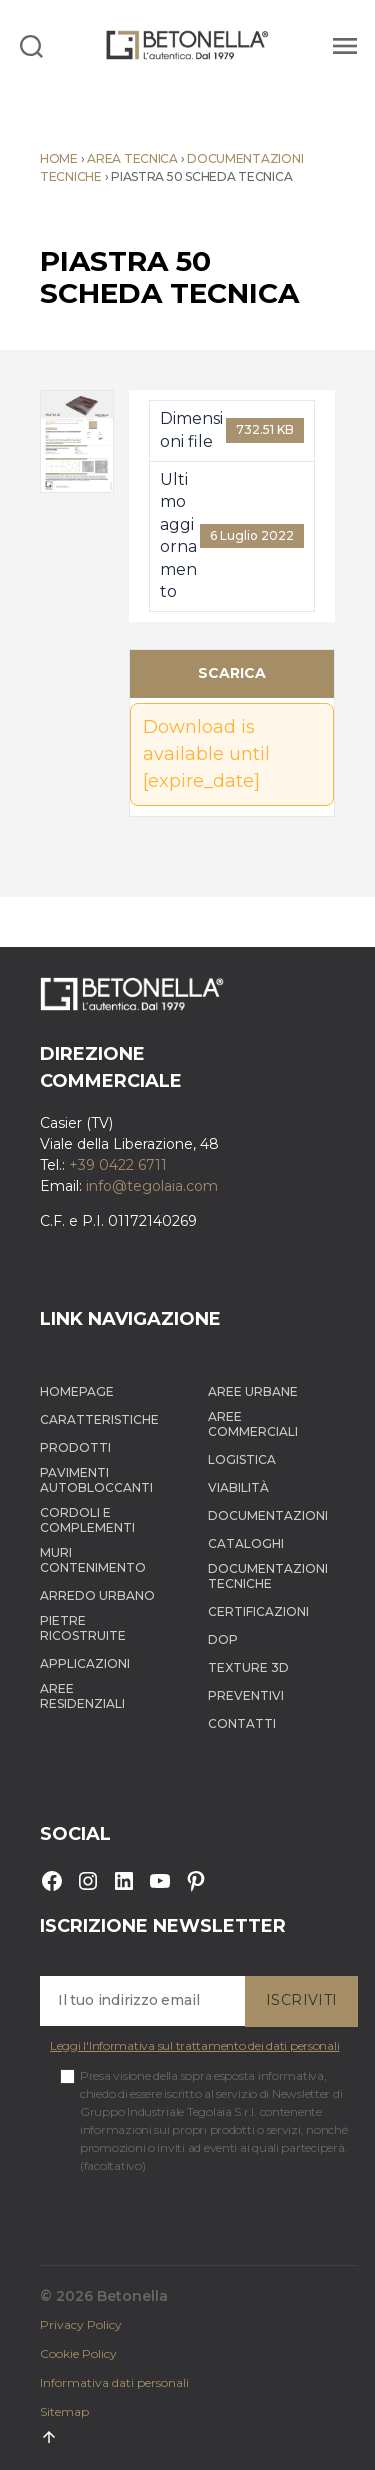  Describe the element at coordinates (258, 1611) in the screenshot. I see `Certificazioni` at that location.